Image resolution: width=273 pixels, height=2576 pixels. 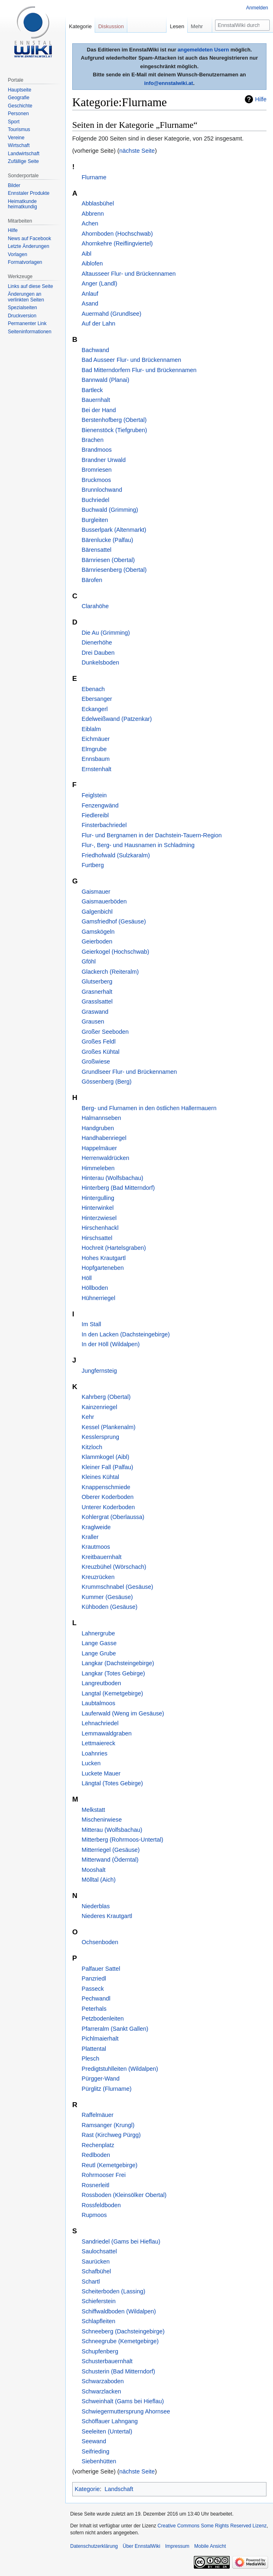 I want to click on Happelmäuer, so click(x=99, y=1148).